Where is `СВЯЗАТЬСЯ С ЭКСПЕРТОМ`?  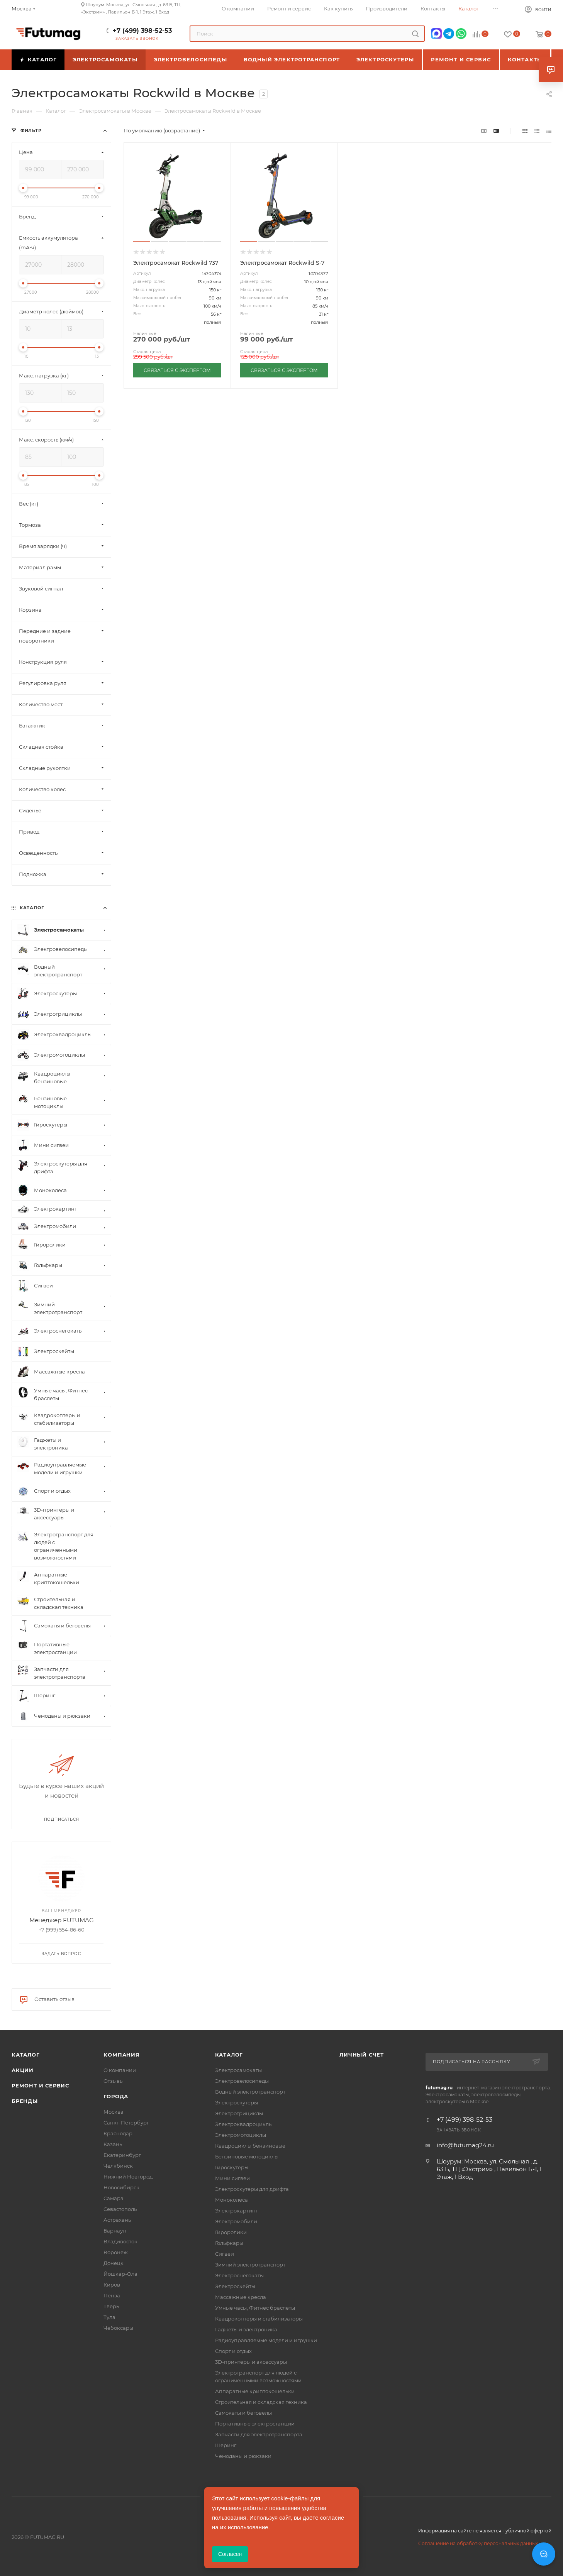
СВЯЗАТЬСЯ С ЭКСПЕРТОМ is located at coordinates (177, 370).